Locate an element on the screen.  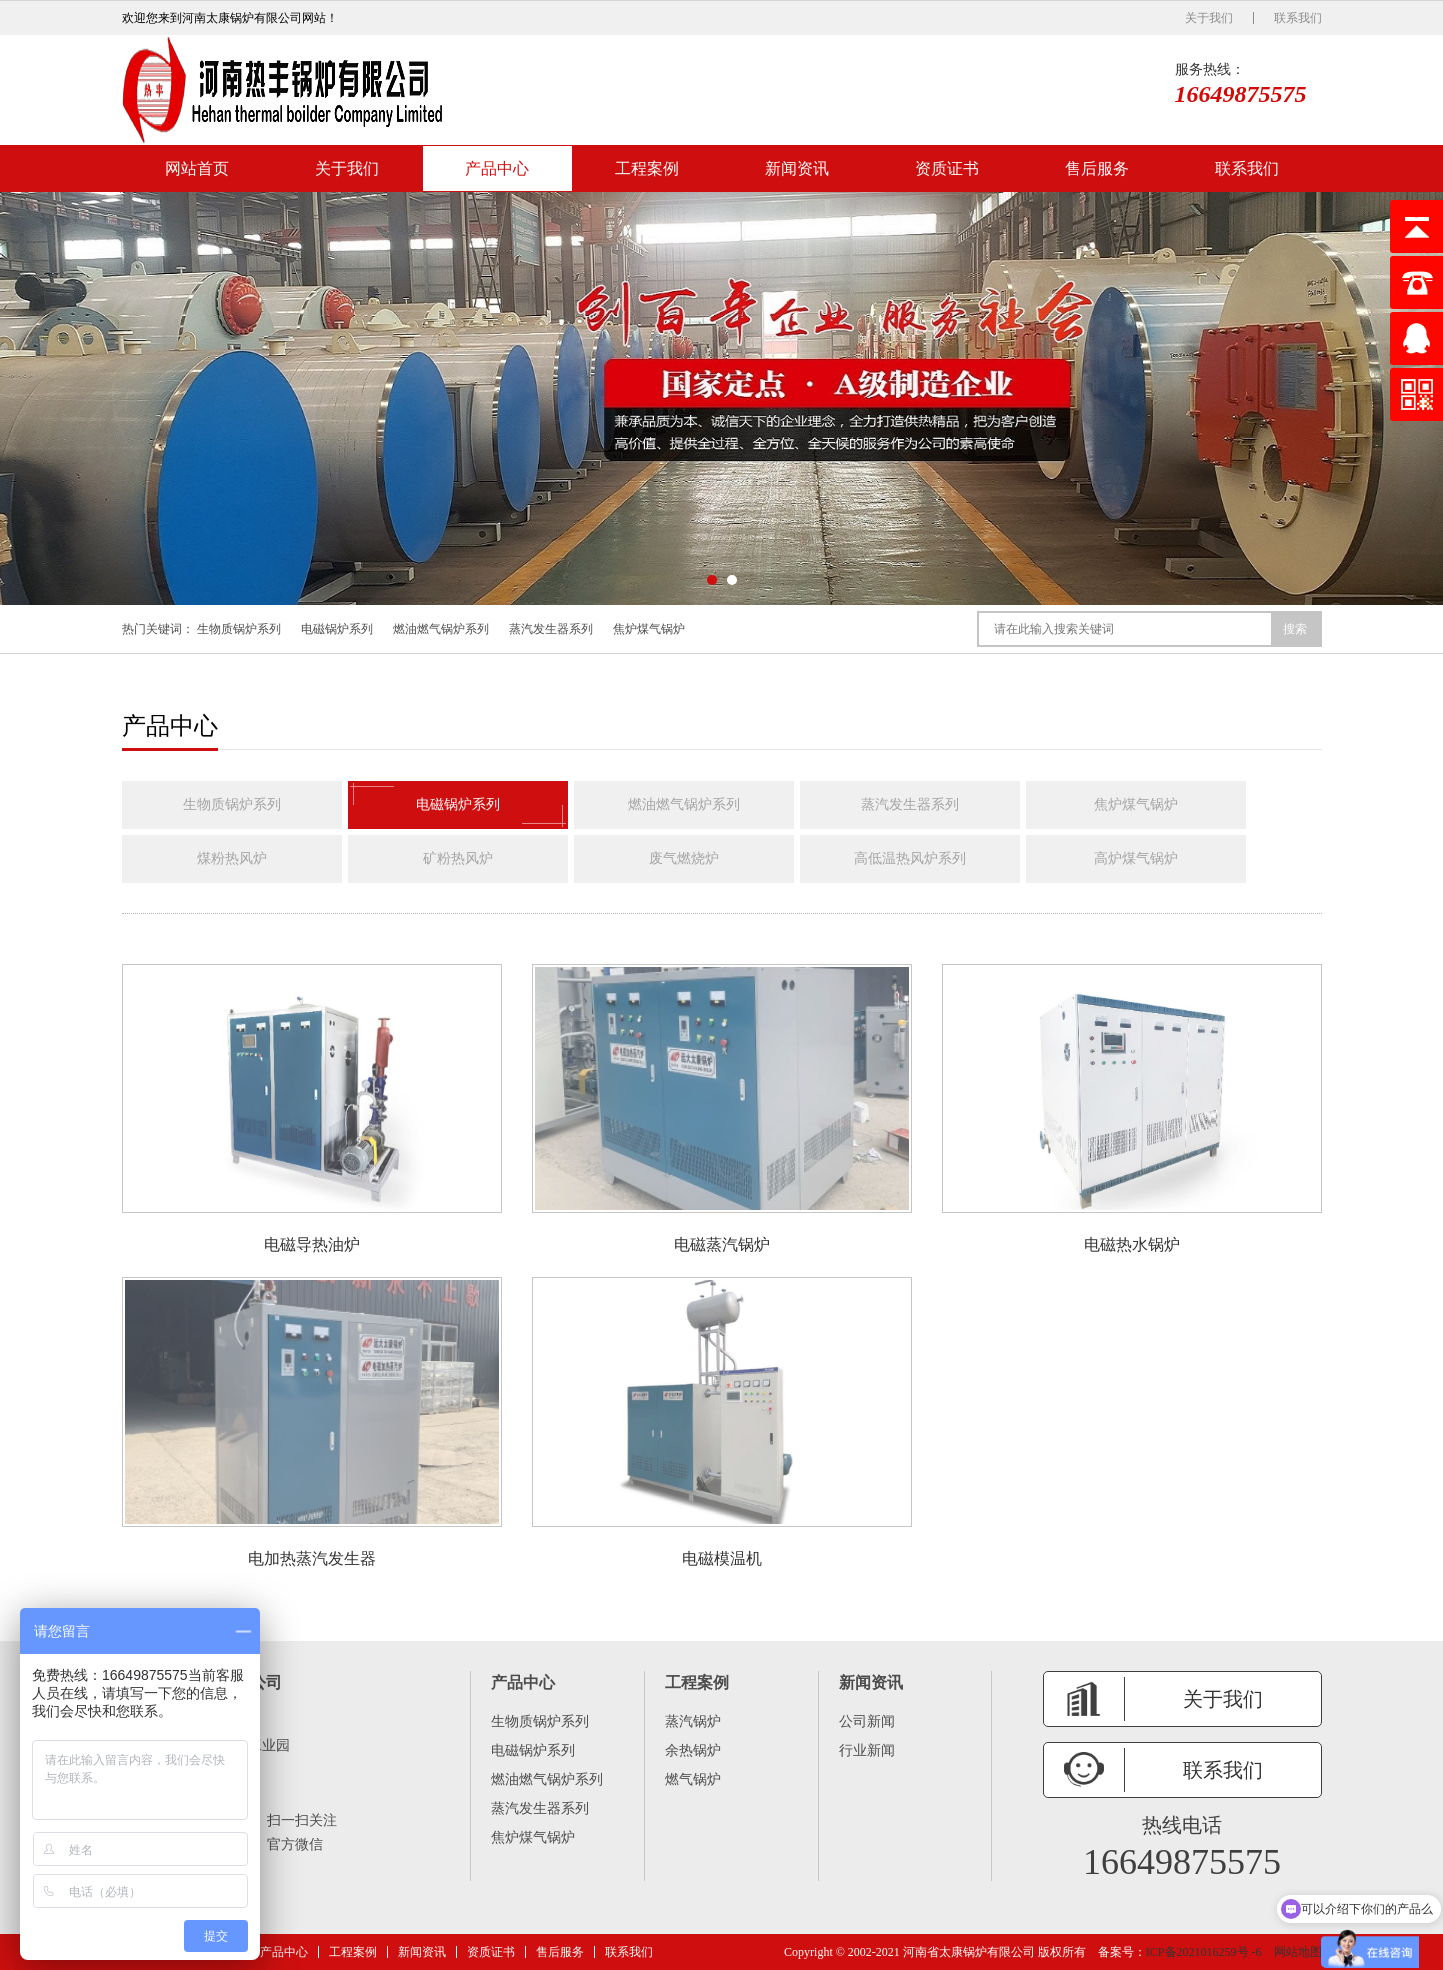
搜索 is located at coordinates (1295, 629).